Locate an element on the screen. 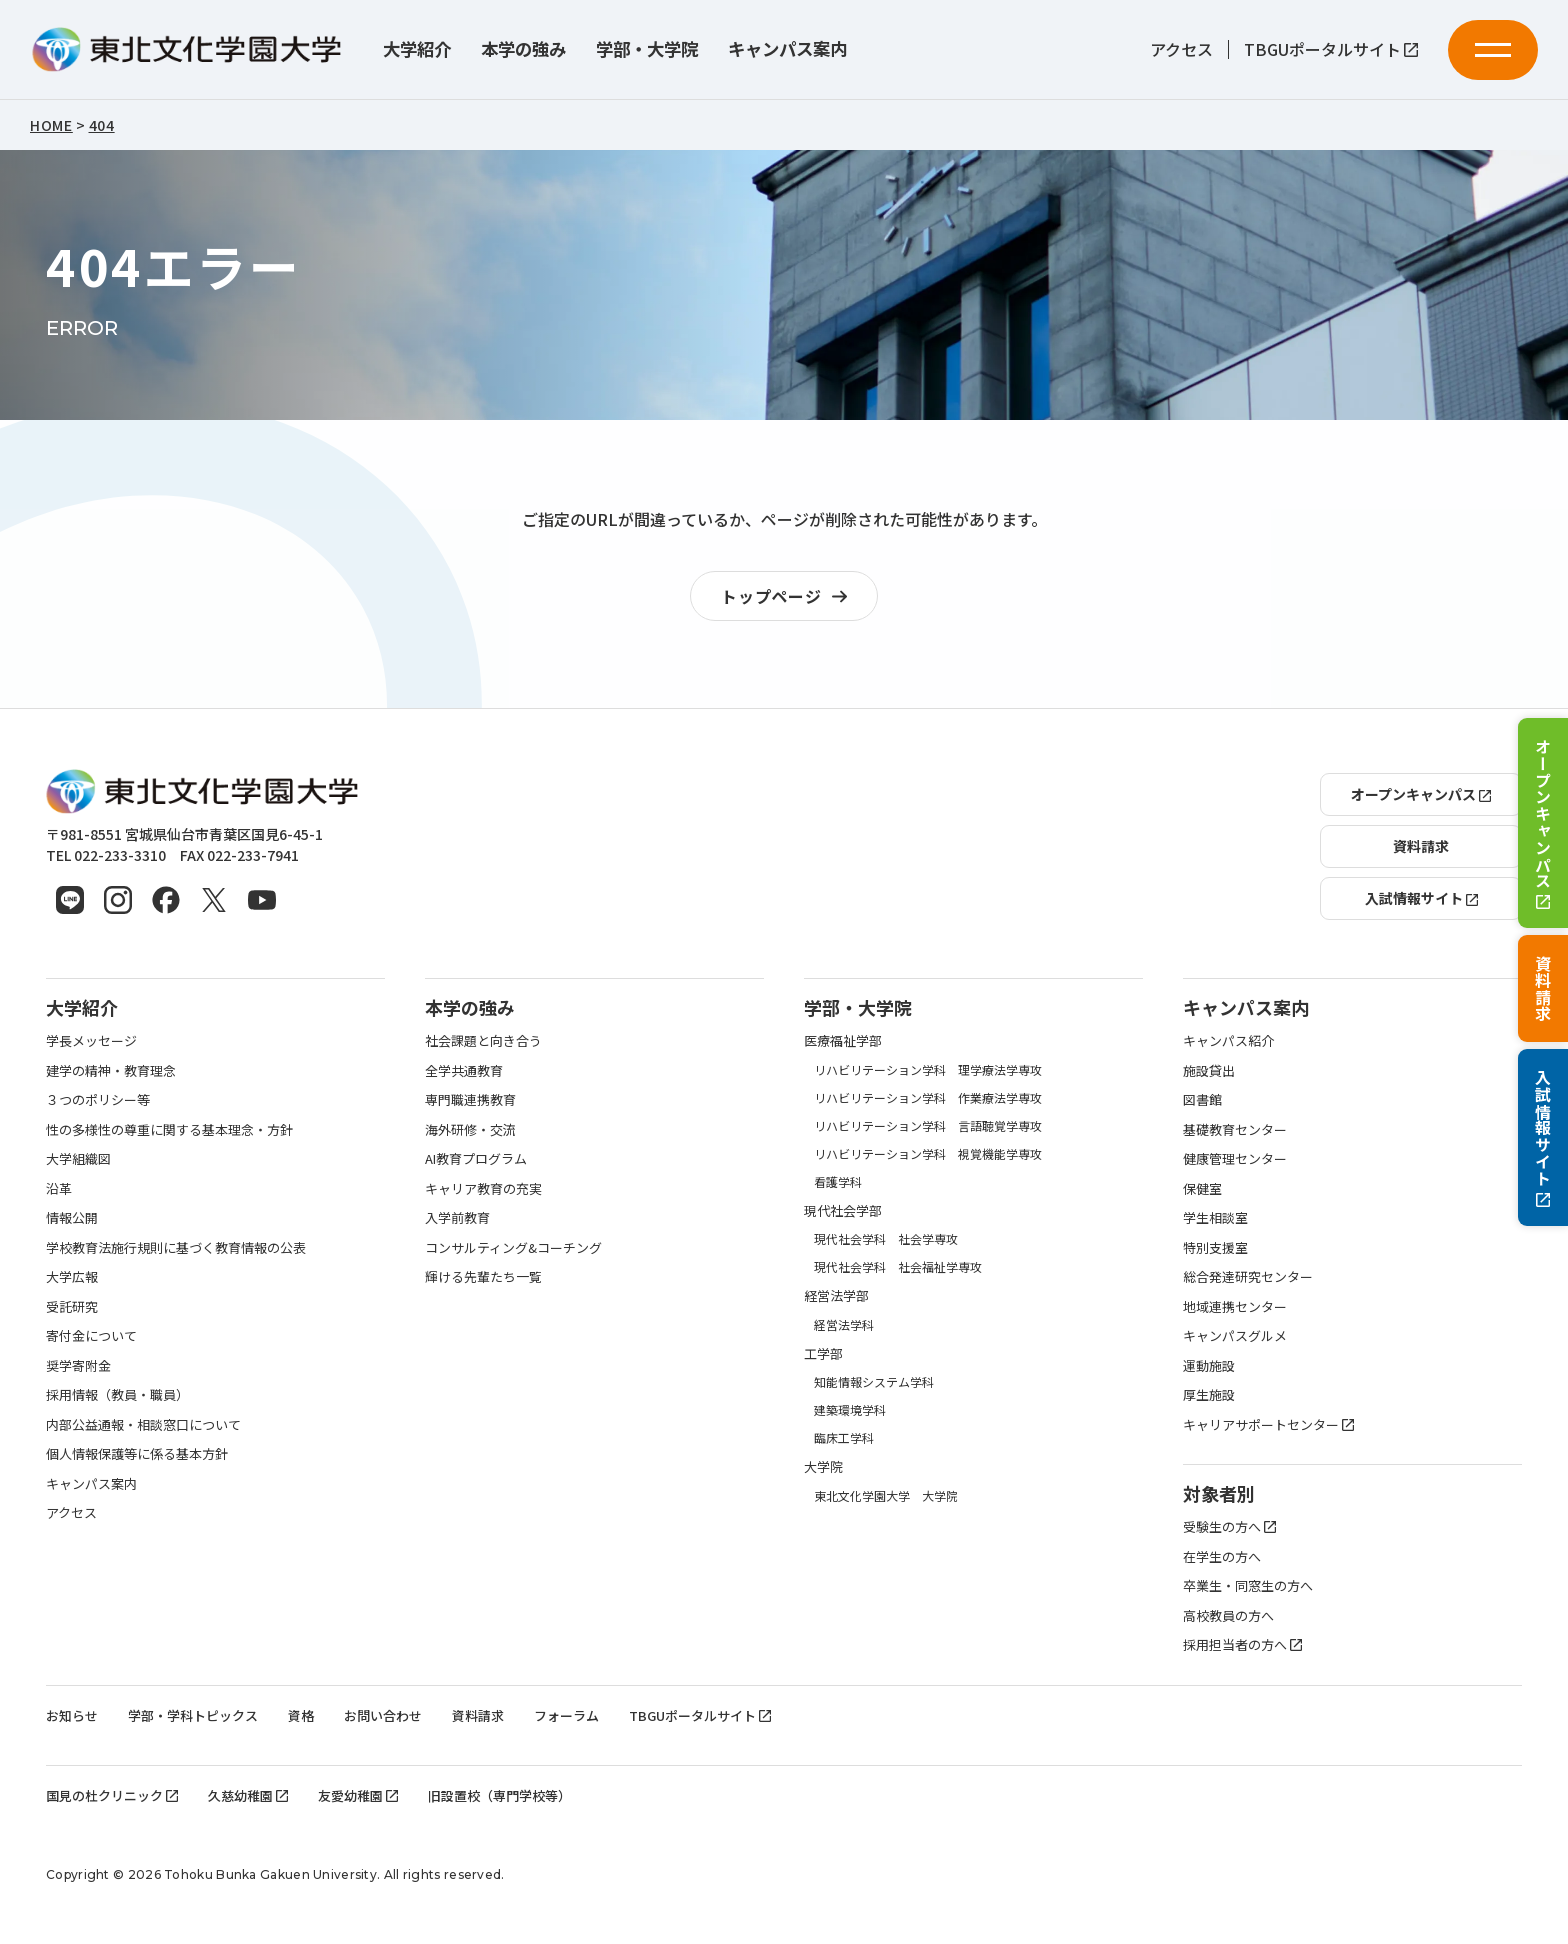 This screenshot has width=1568, height=1944. 臨床工学科 is located at coordinates (844, 1437).